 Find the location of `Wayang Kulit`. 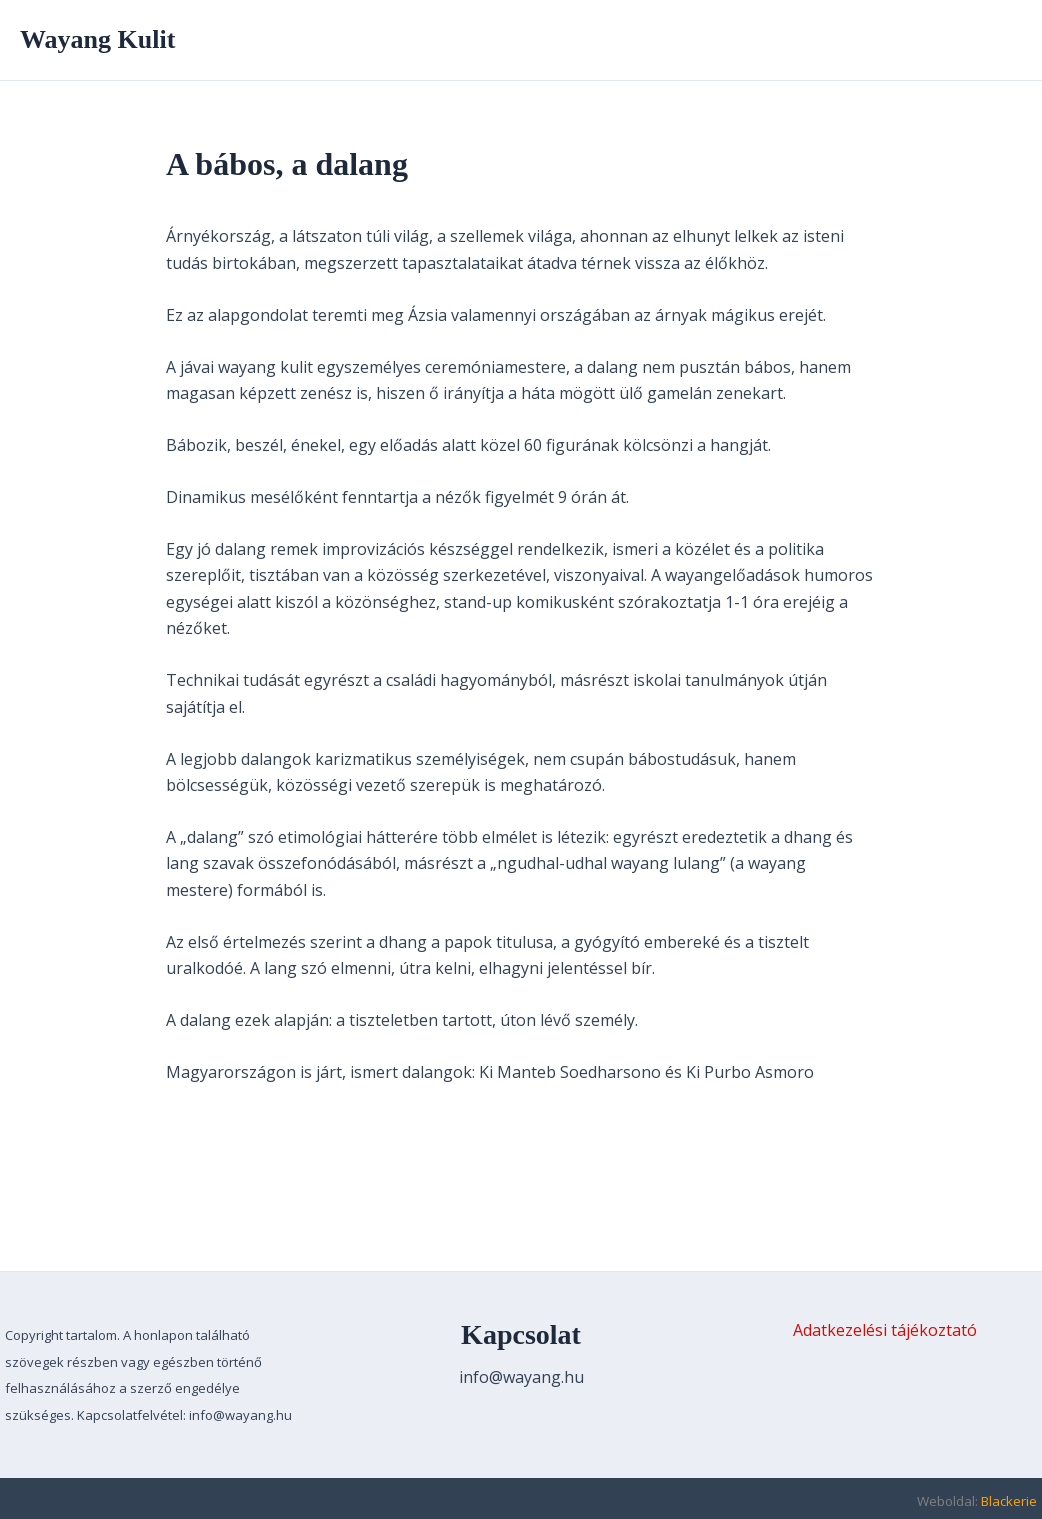

Wayang Kulit is located at coordinates (97, 39).